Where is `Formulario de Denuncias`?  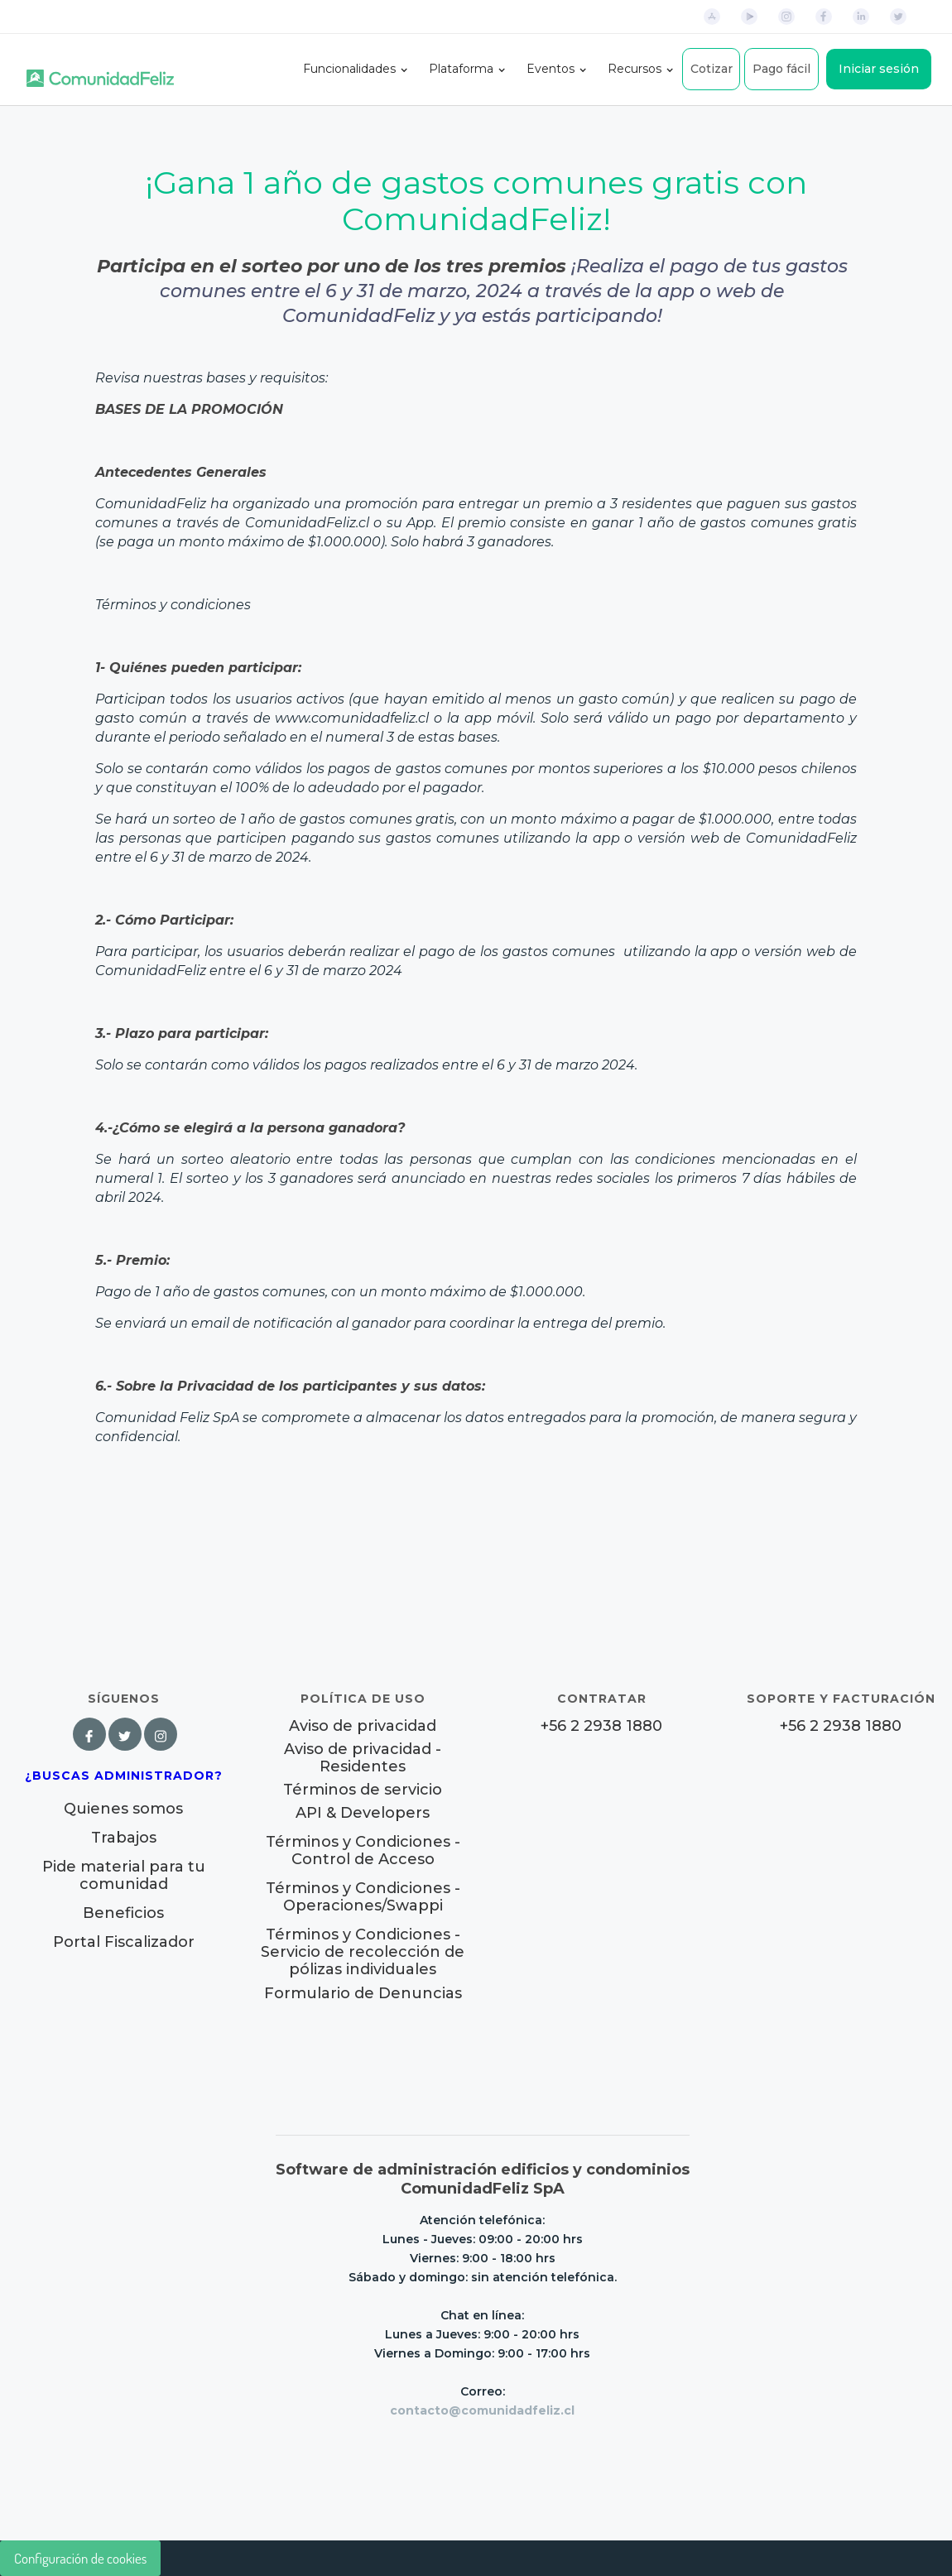
Formulario de Denuncias is located at coordinates (363, 1993).